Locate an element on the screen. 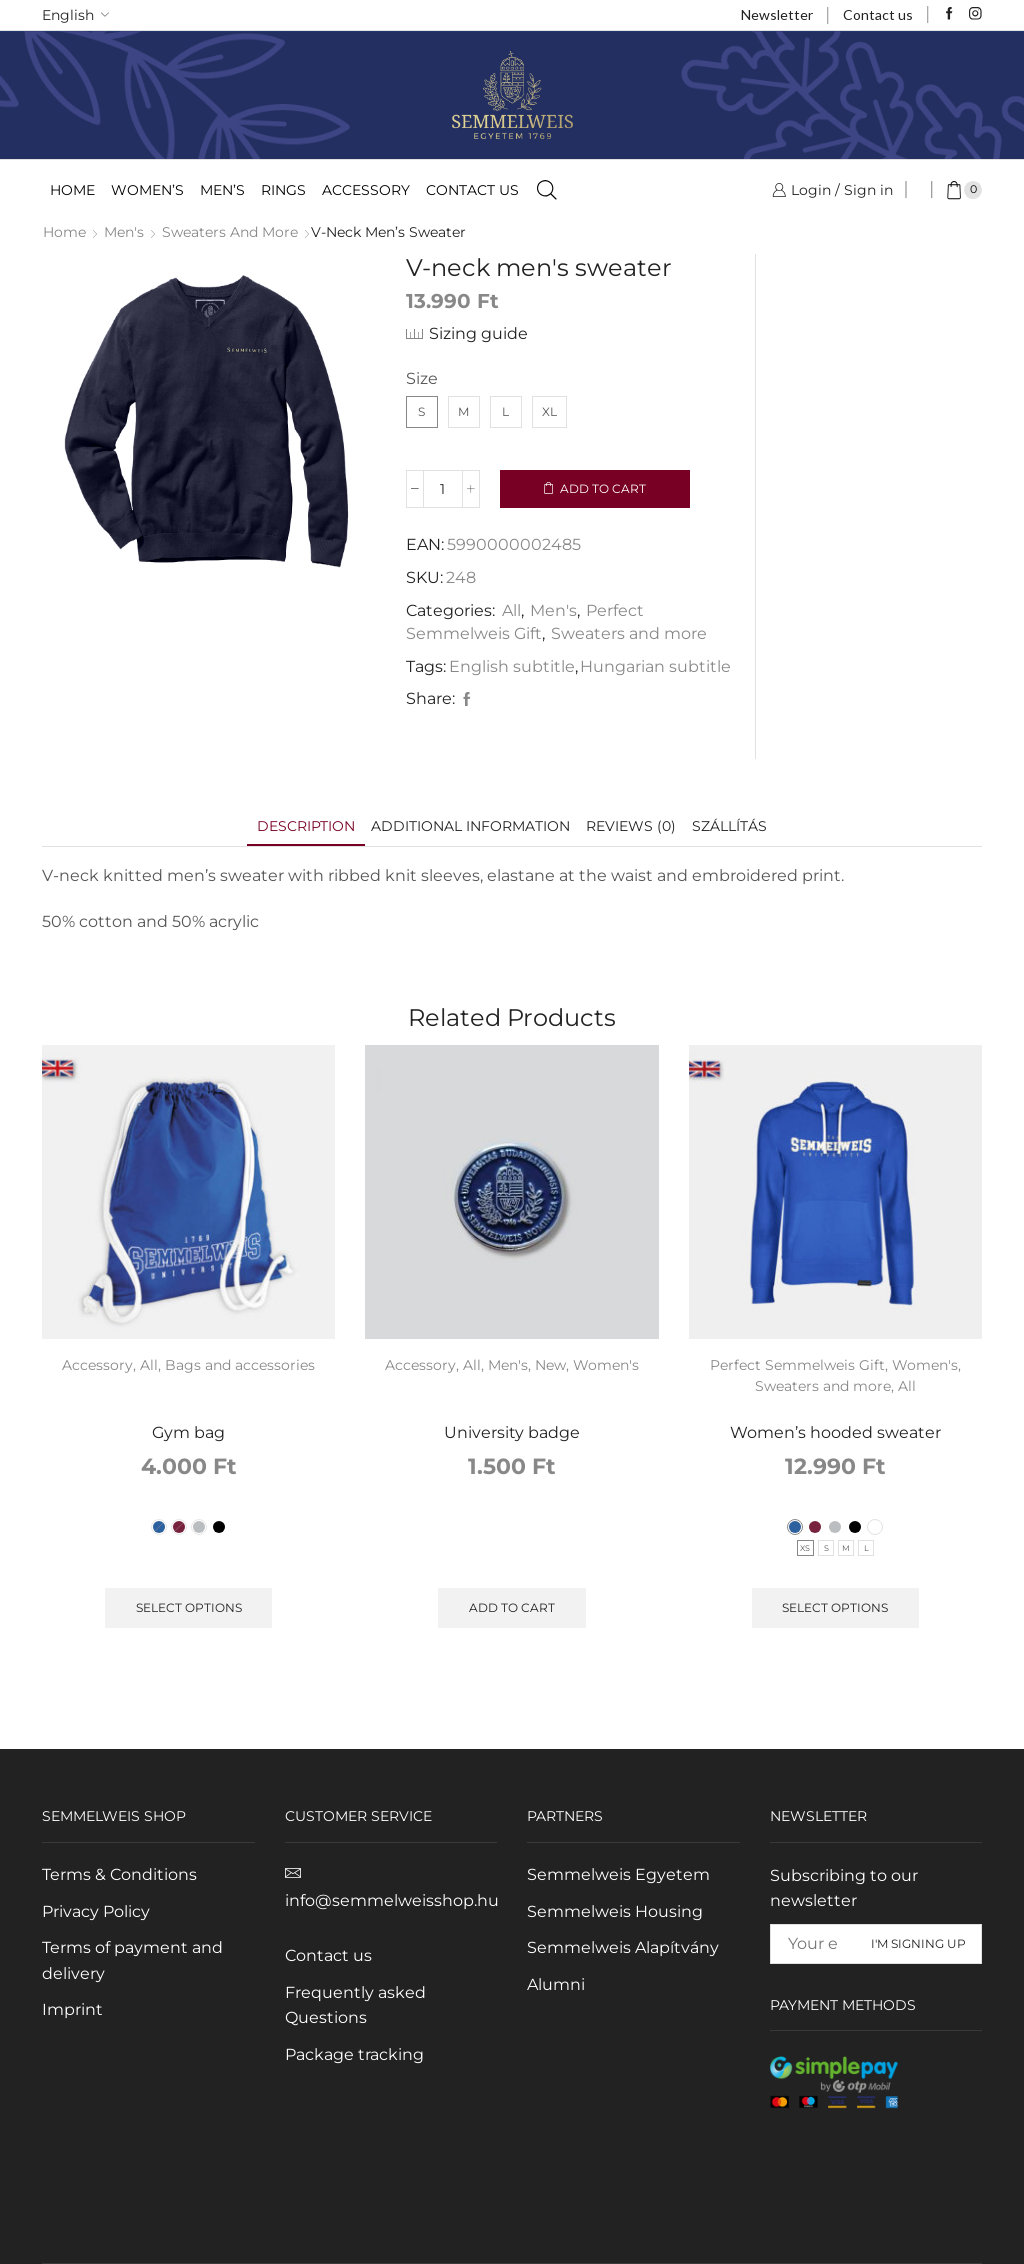 This screenshot has height=2264, width=1024. [Product quantity] is located at coordinates (443, 489).